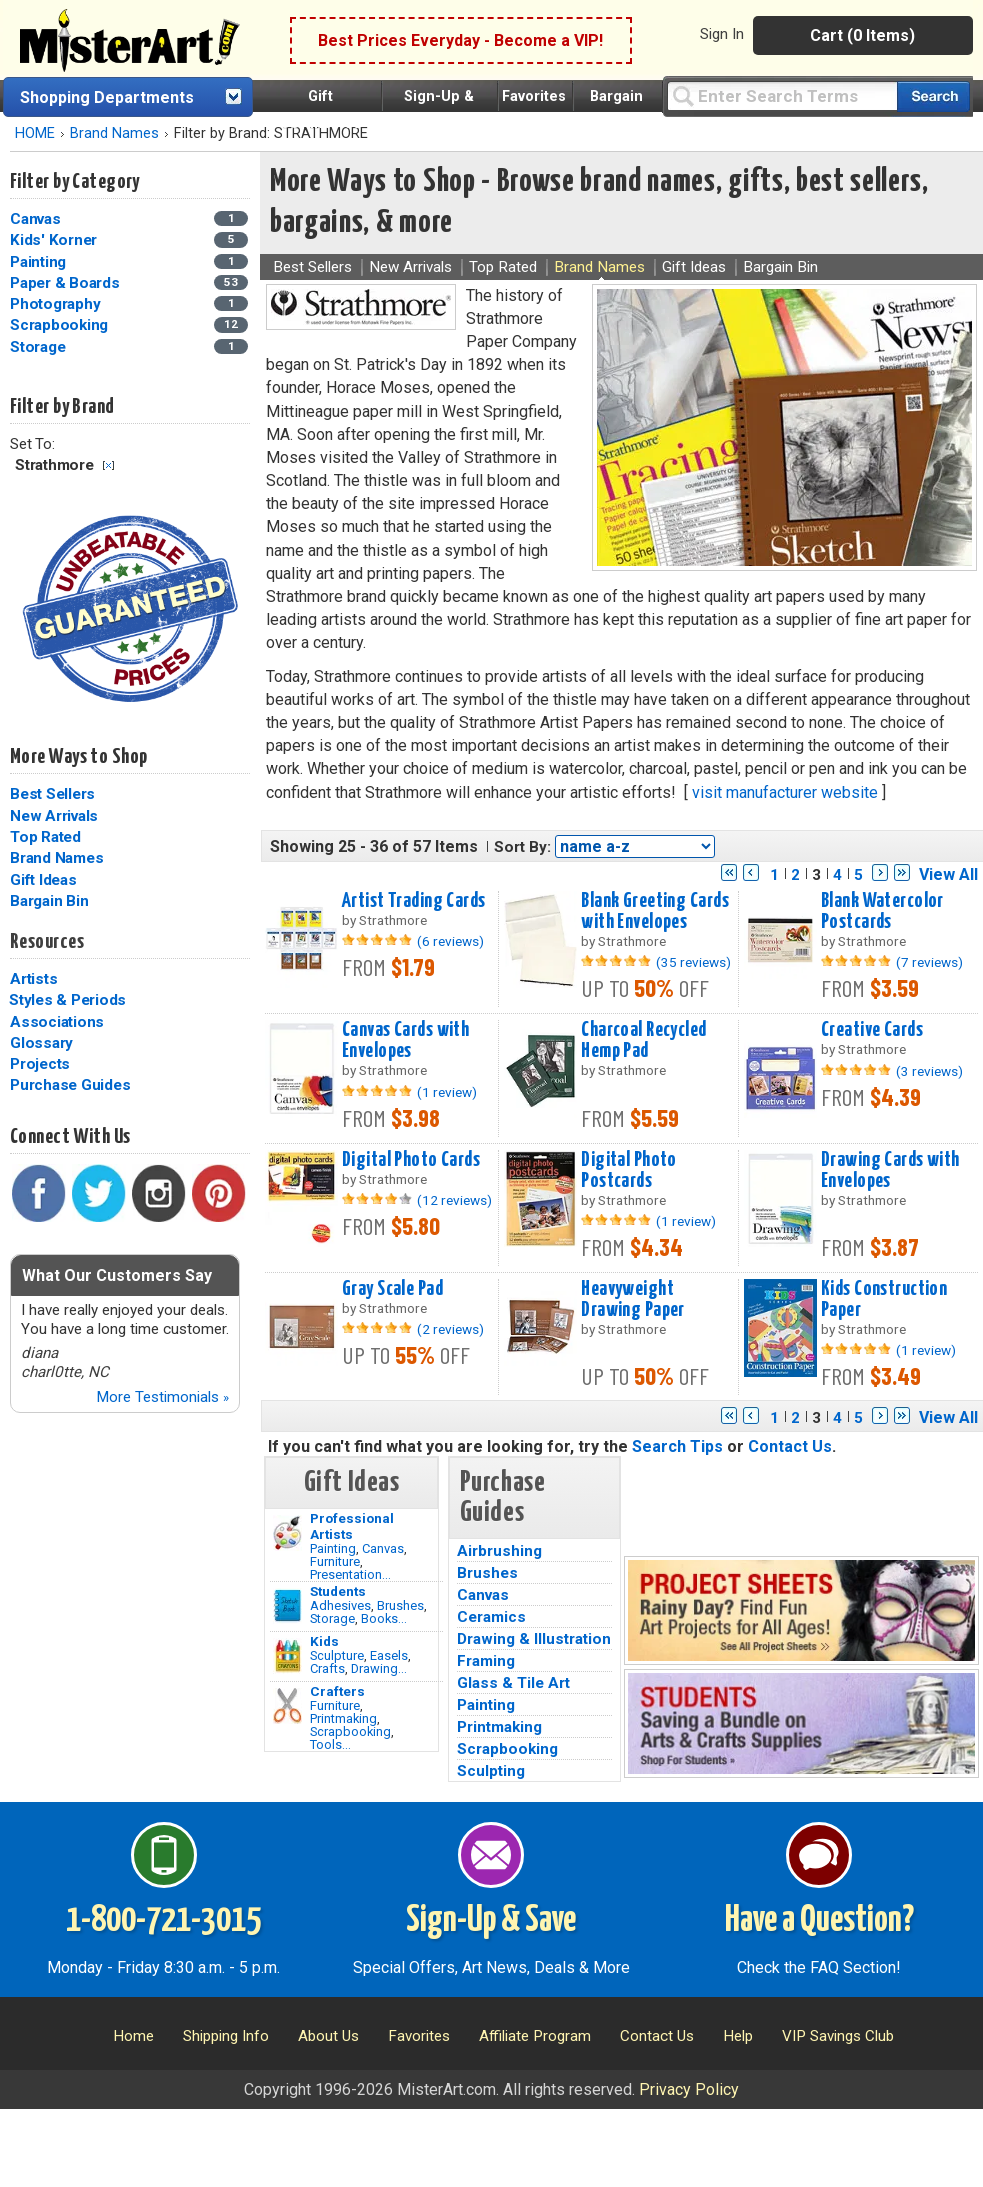 This screenshot has width=983, height=2187. I want to click on Professional Artists [Painting], so click(352, 1526).